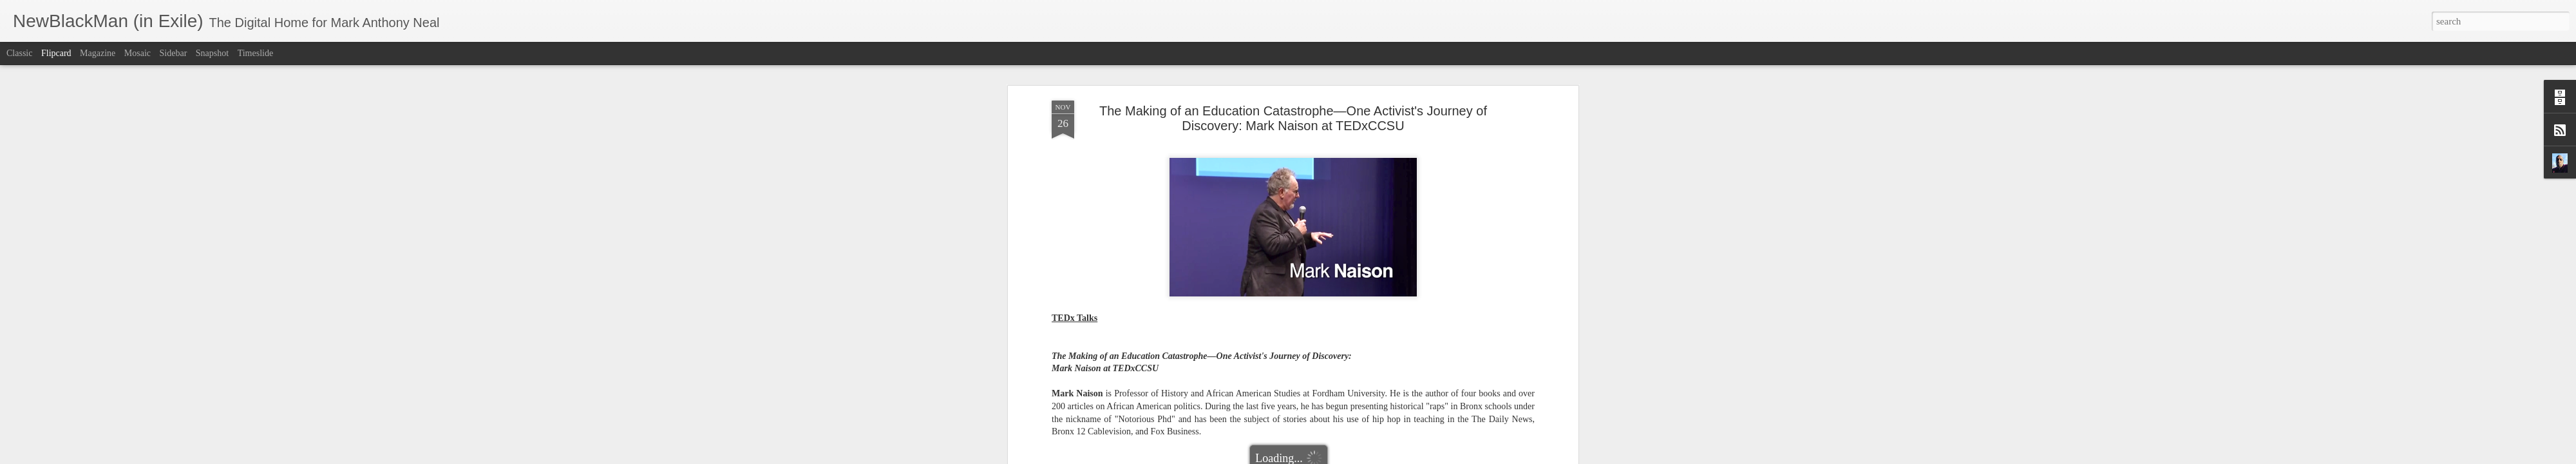 This screenshot has width=2576, height=464. I want to click on Mark Naison, so click(1328, 293).